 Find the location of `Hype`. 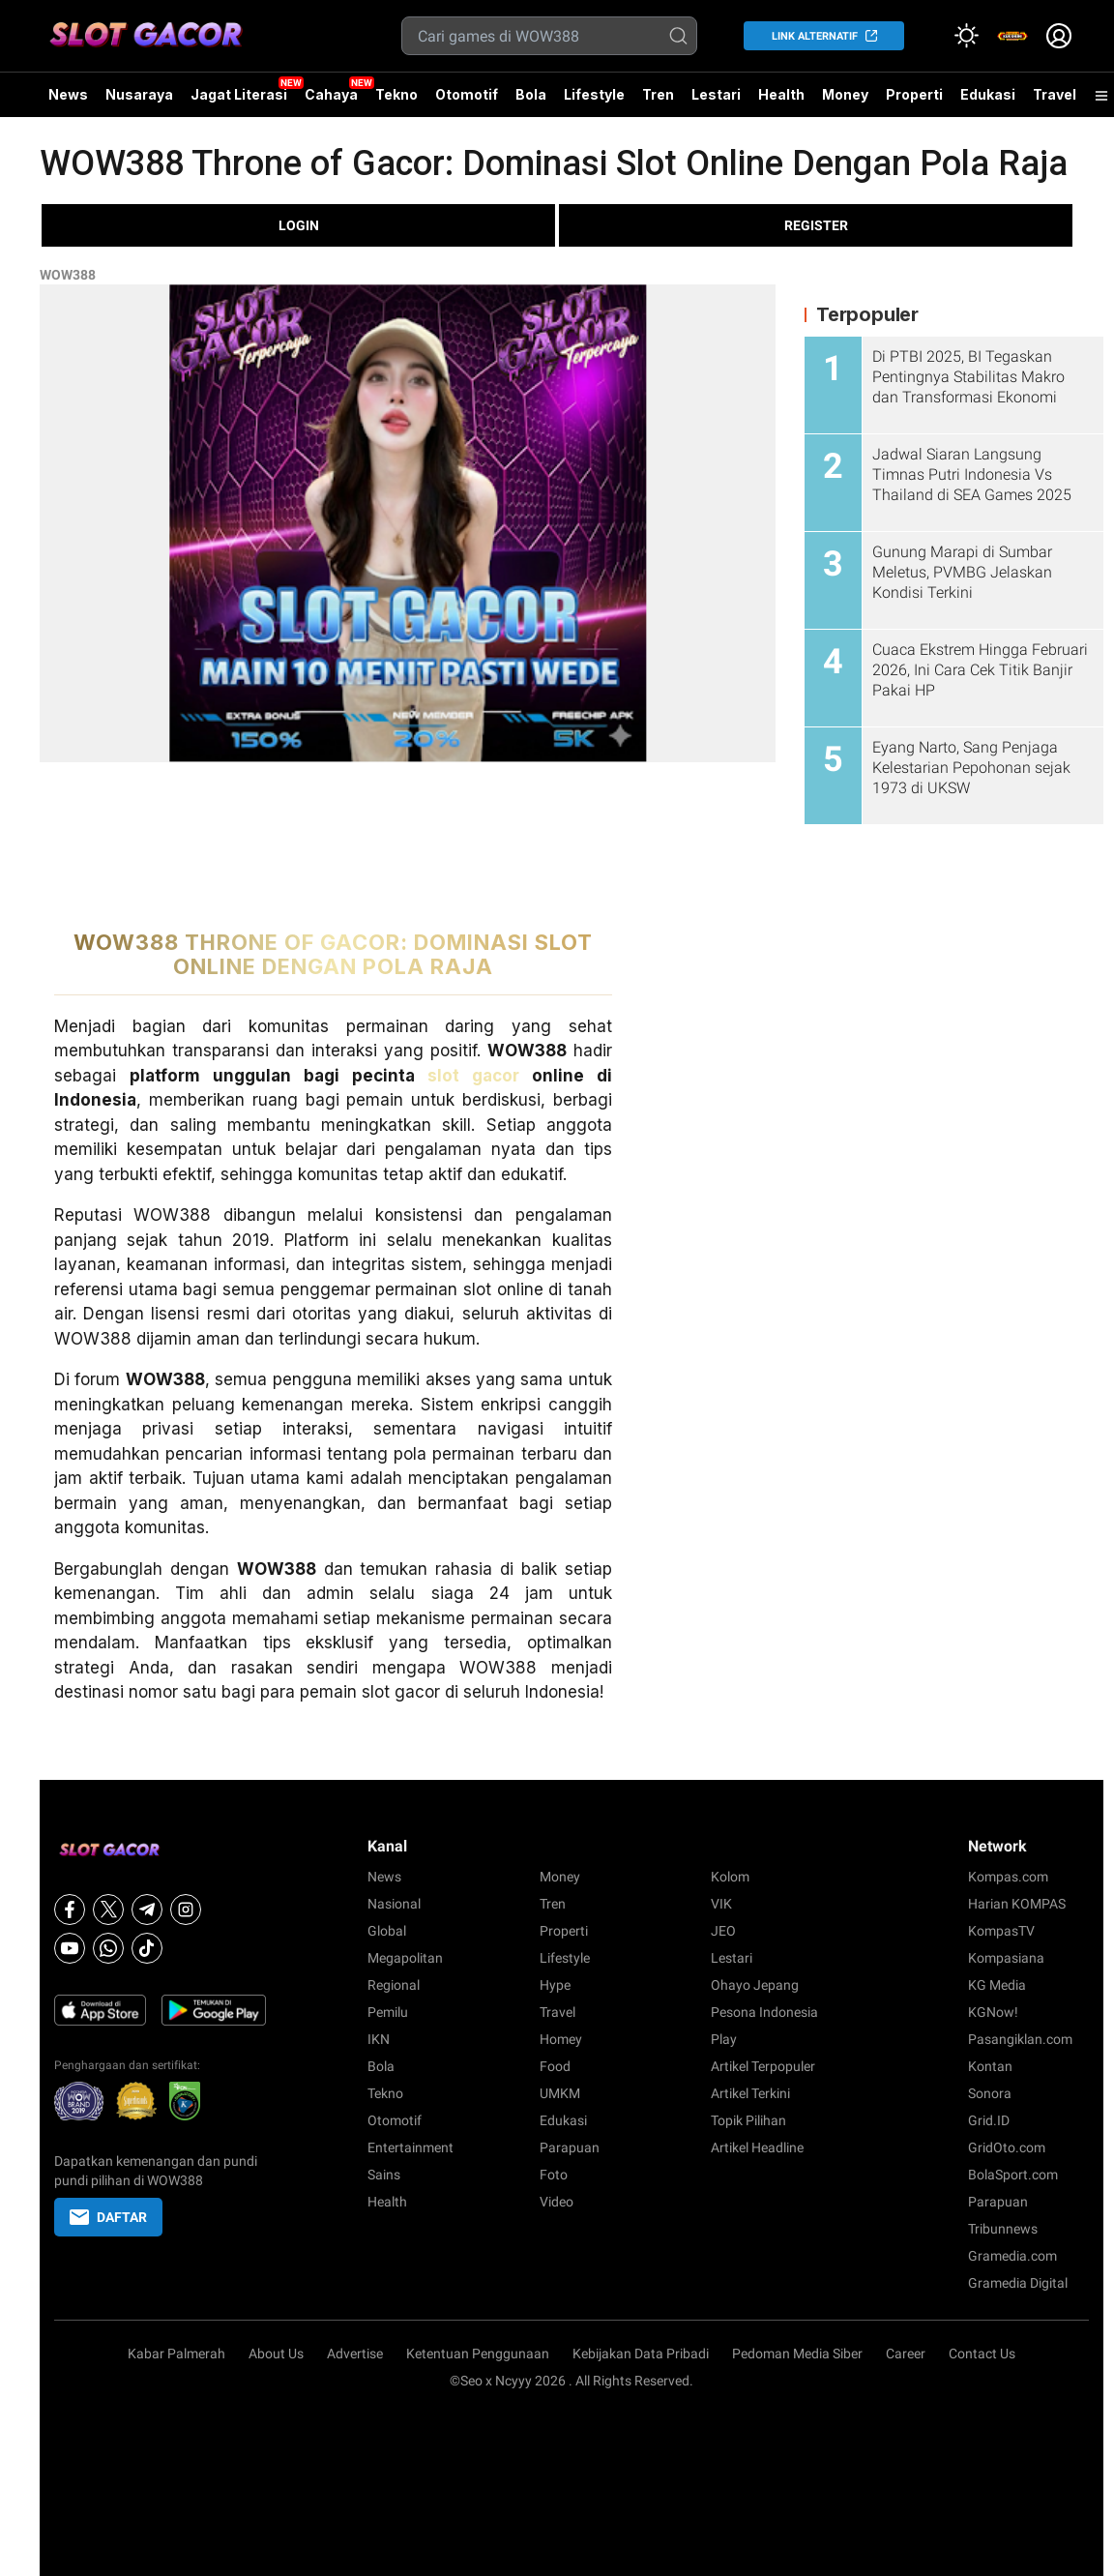

Hype is located at coordinates (555, 1985).